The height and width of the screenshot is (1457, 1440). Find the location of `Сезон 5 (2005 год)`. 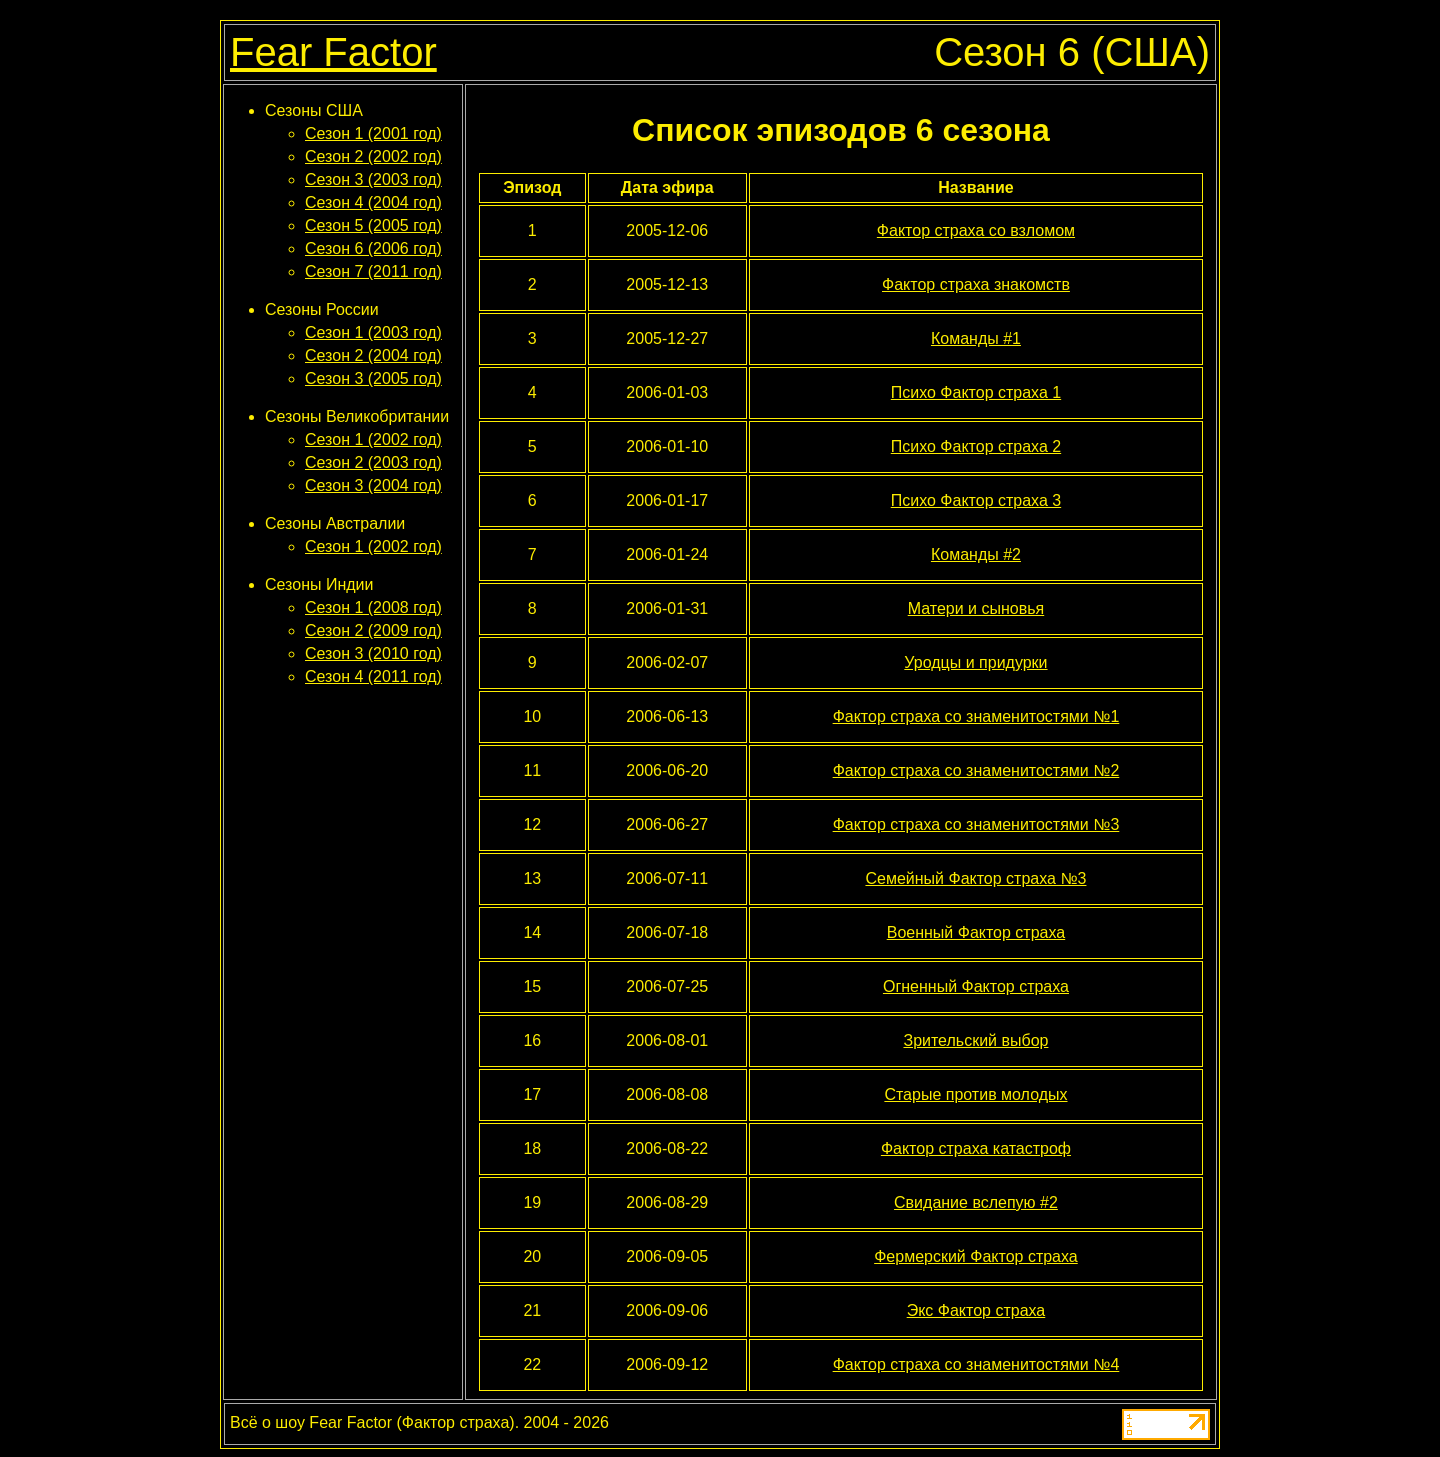

Сезон 5 (2005 год) is located at coordinates (373, 225).